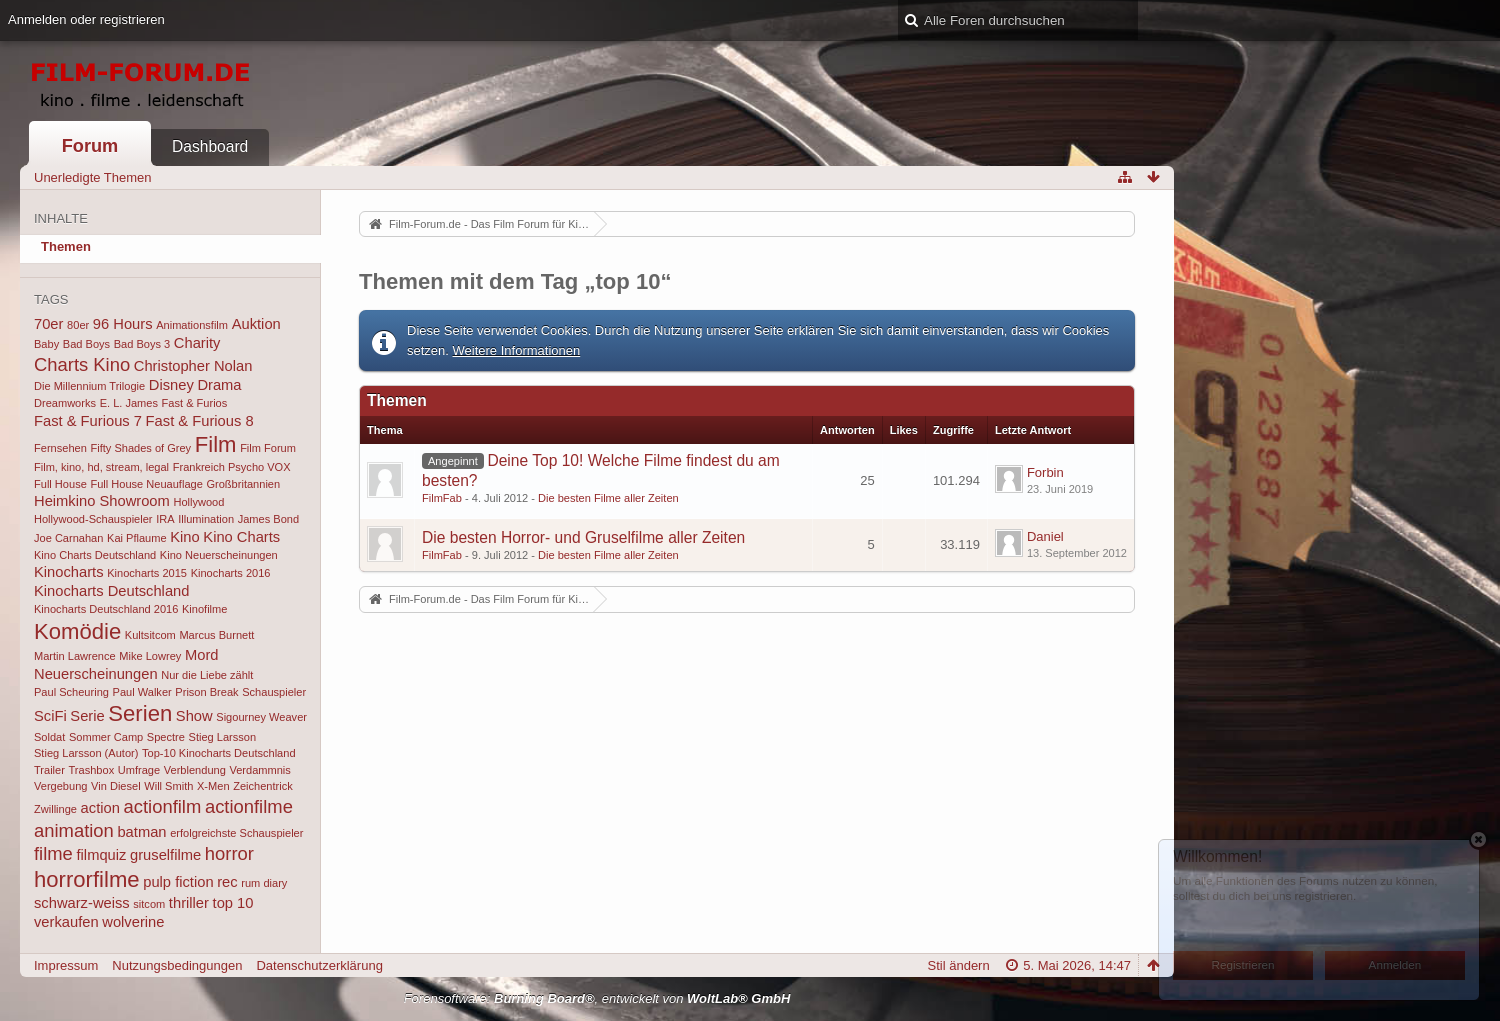 The width and height of the screenshot is (1500, 1021). Describe the element at coordinates (92, 770) in the screenshot. I see `Trashbox` at that location.